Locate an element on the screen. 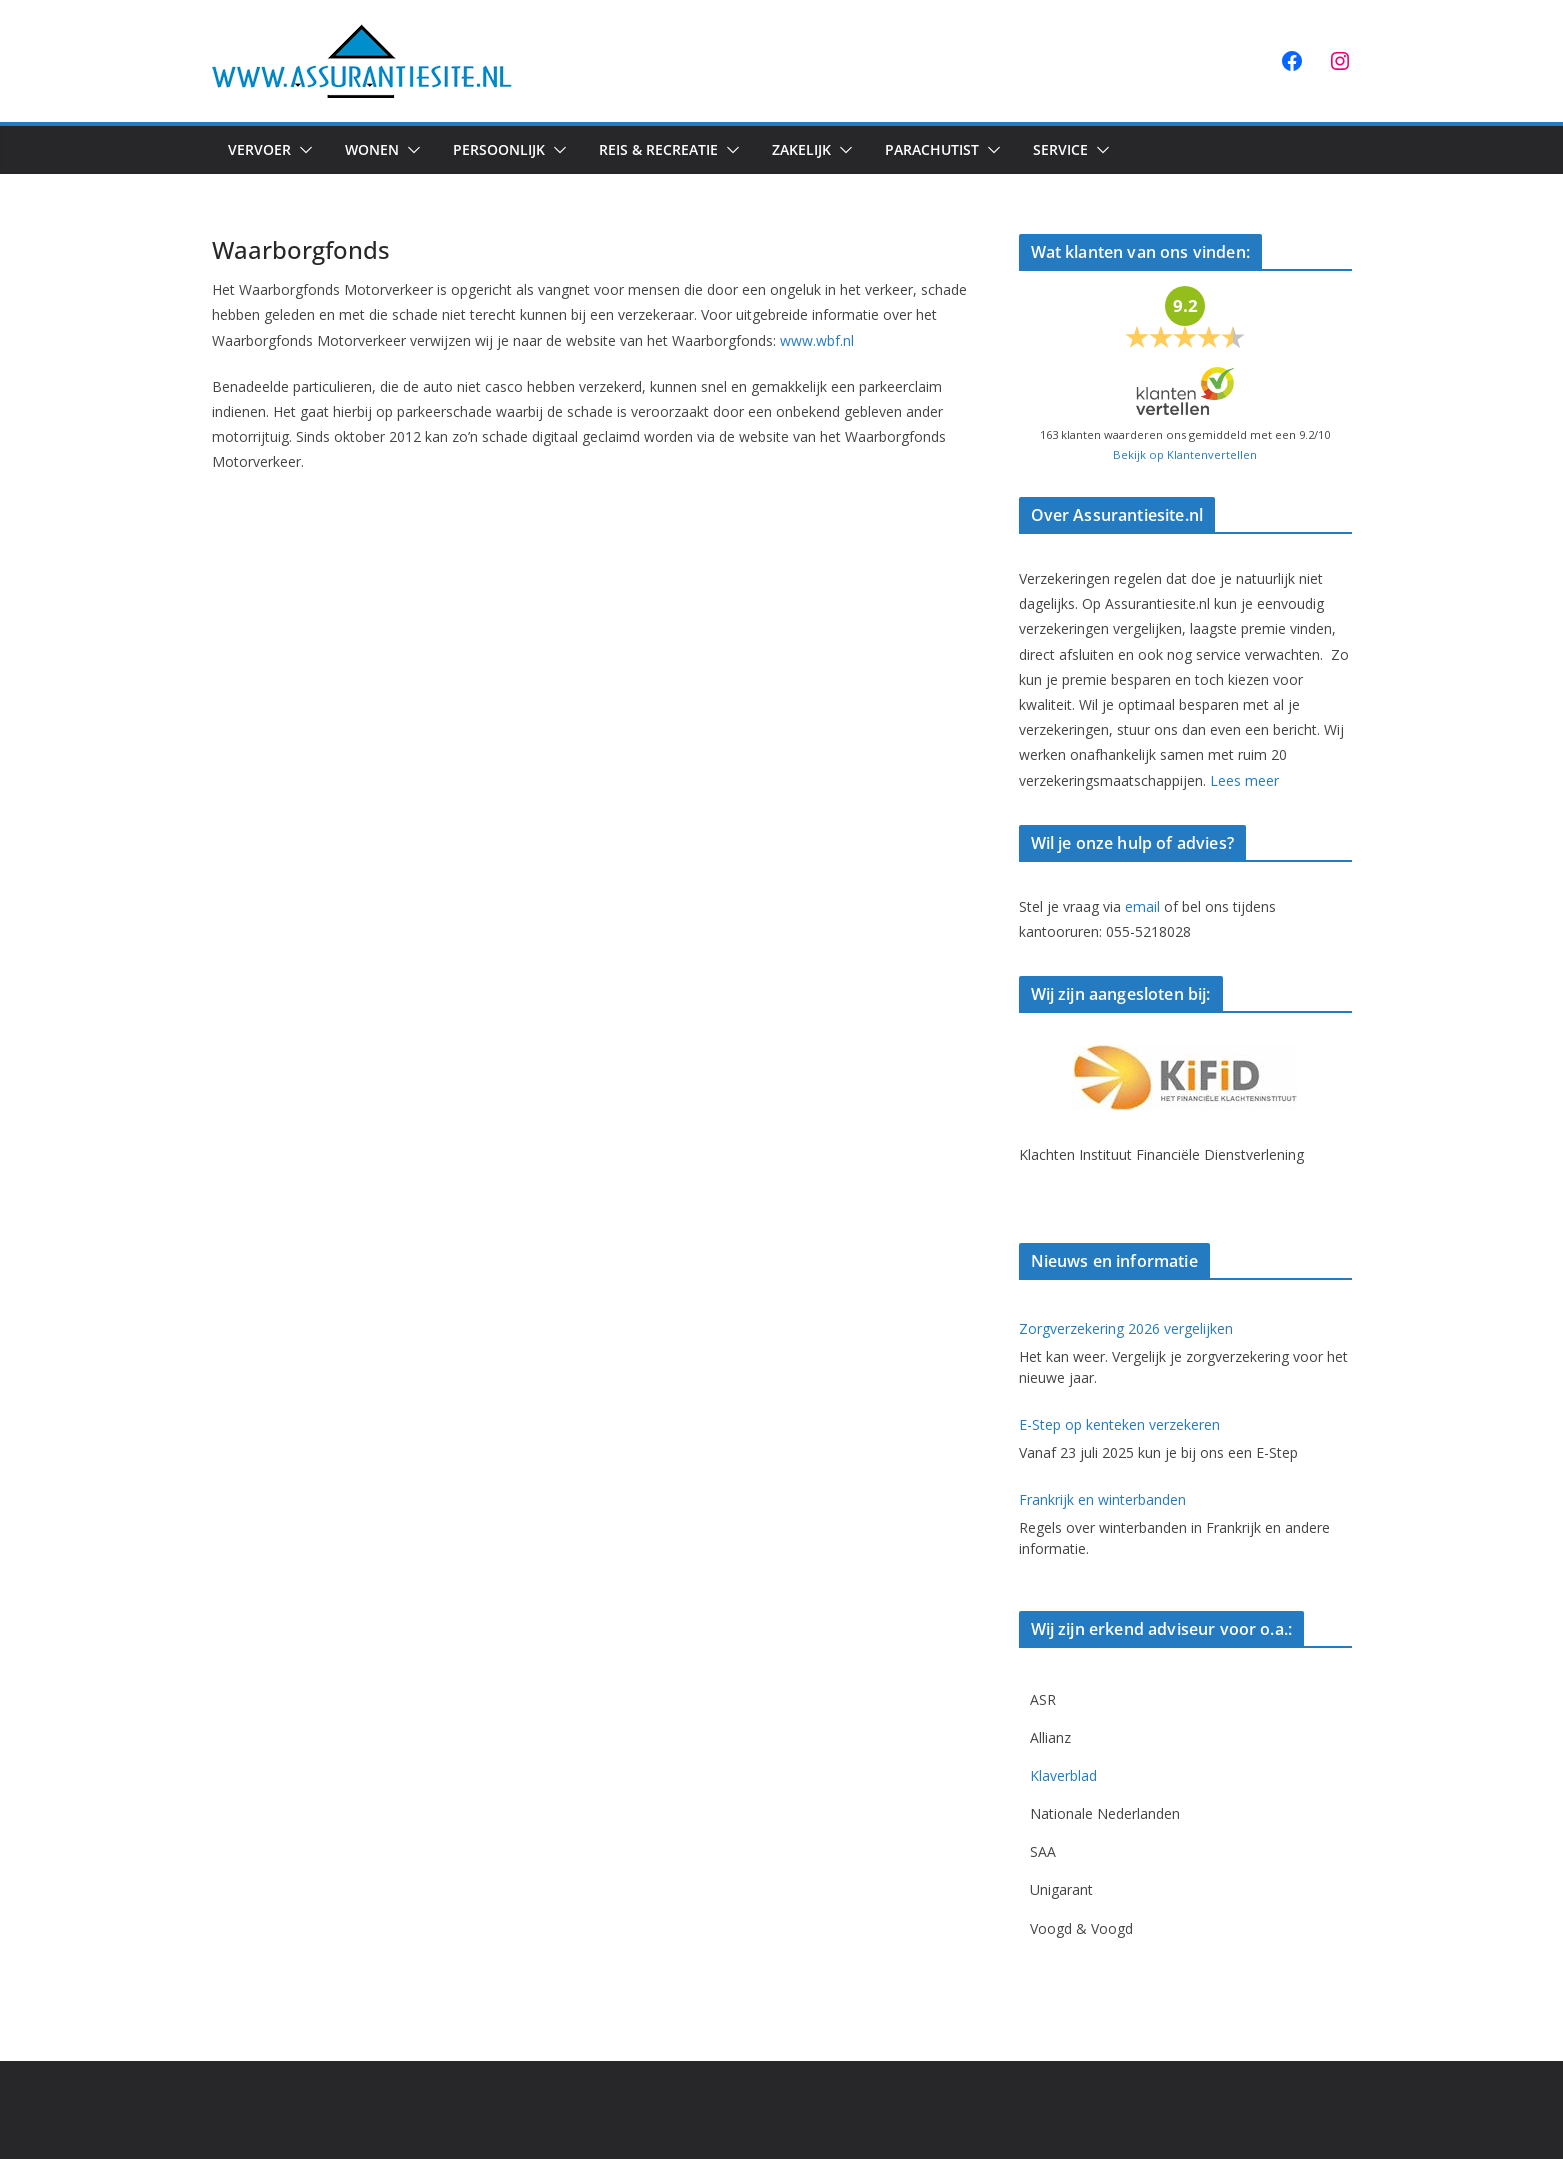  email is located at coordinates (1142, 906).